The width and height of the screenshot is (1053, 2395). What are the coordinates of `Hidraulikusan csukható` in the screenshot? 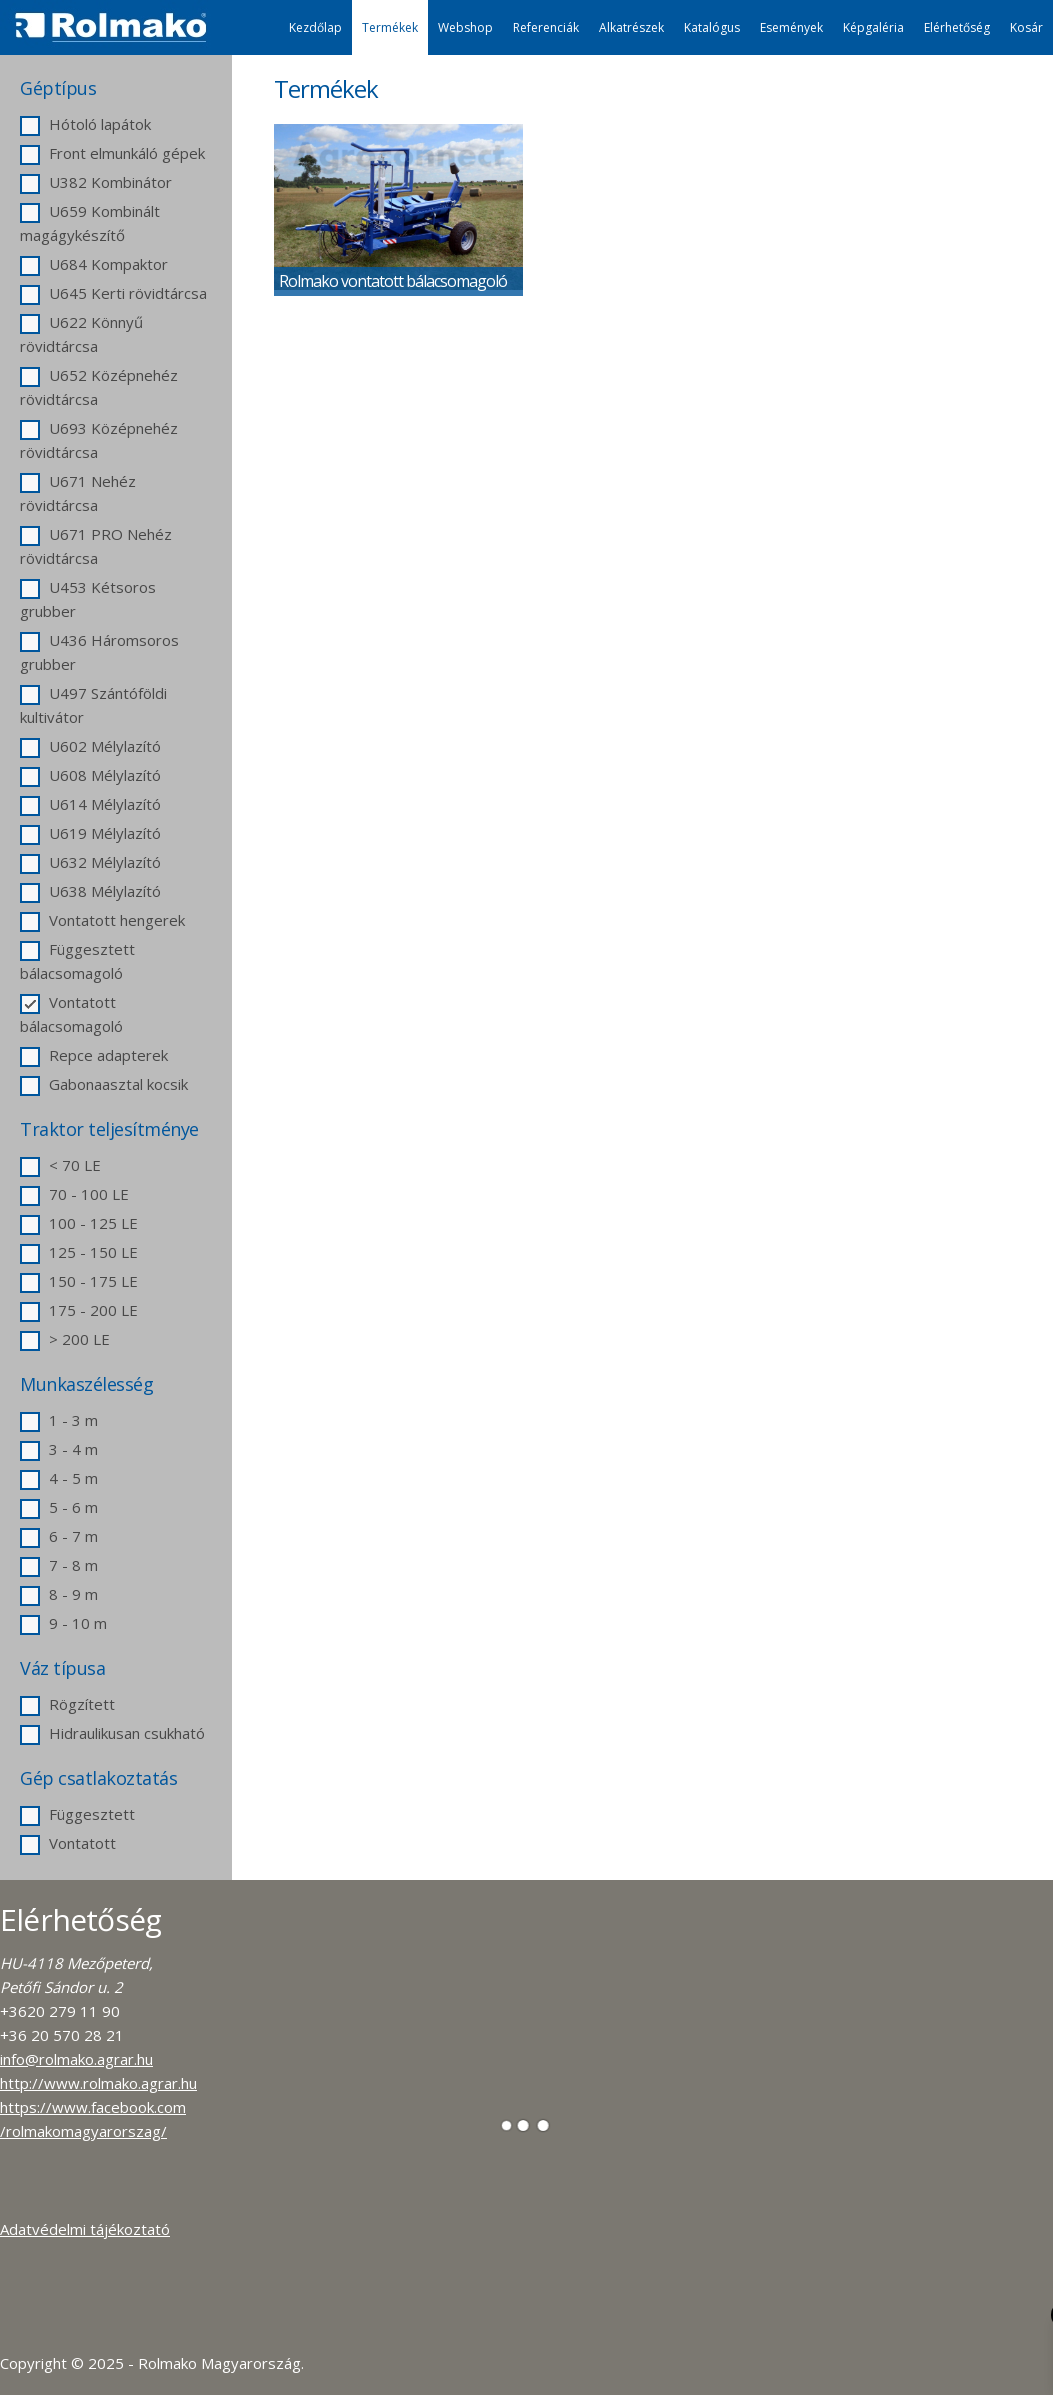 It's located at (112, 1733).